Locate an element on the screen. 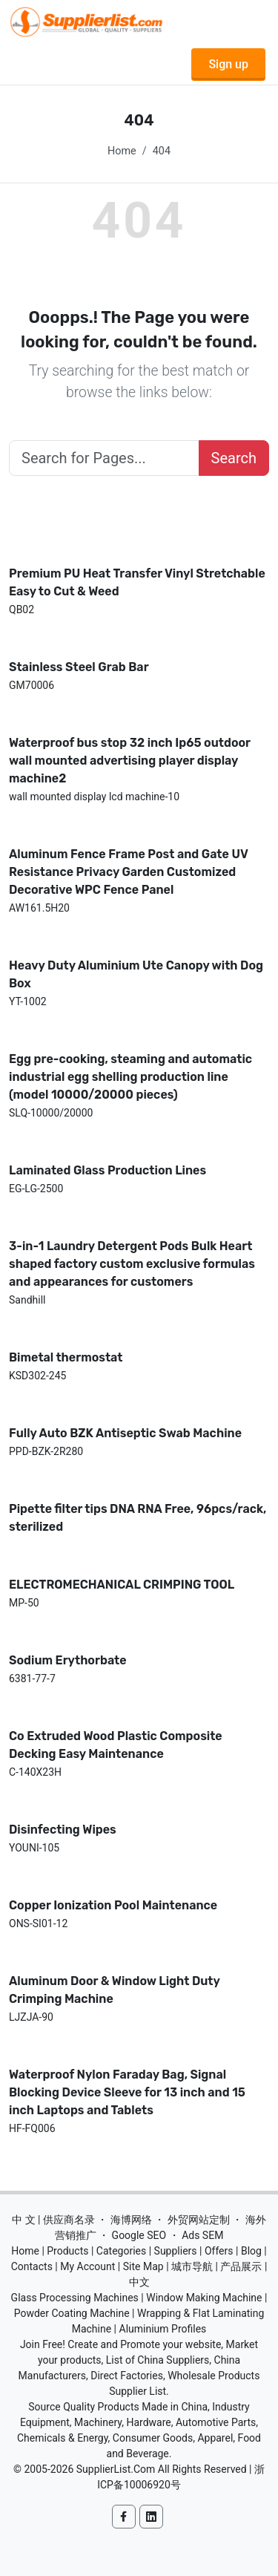  3-in-1 Laundry Detergent Pods Bulk Heart shaped factory custom exclusive formulas and appearances for customers is located at coordinates (132, 1264).